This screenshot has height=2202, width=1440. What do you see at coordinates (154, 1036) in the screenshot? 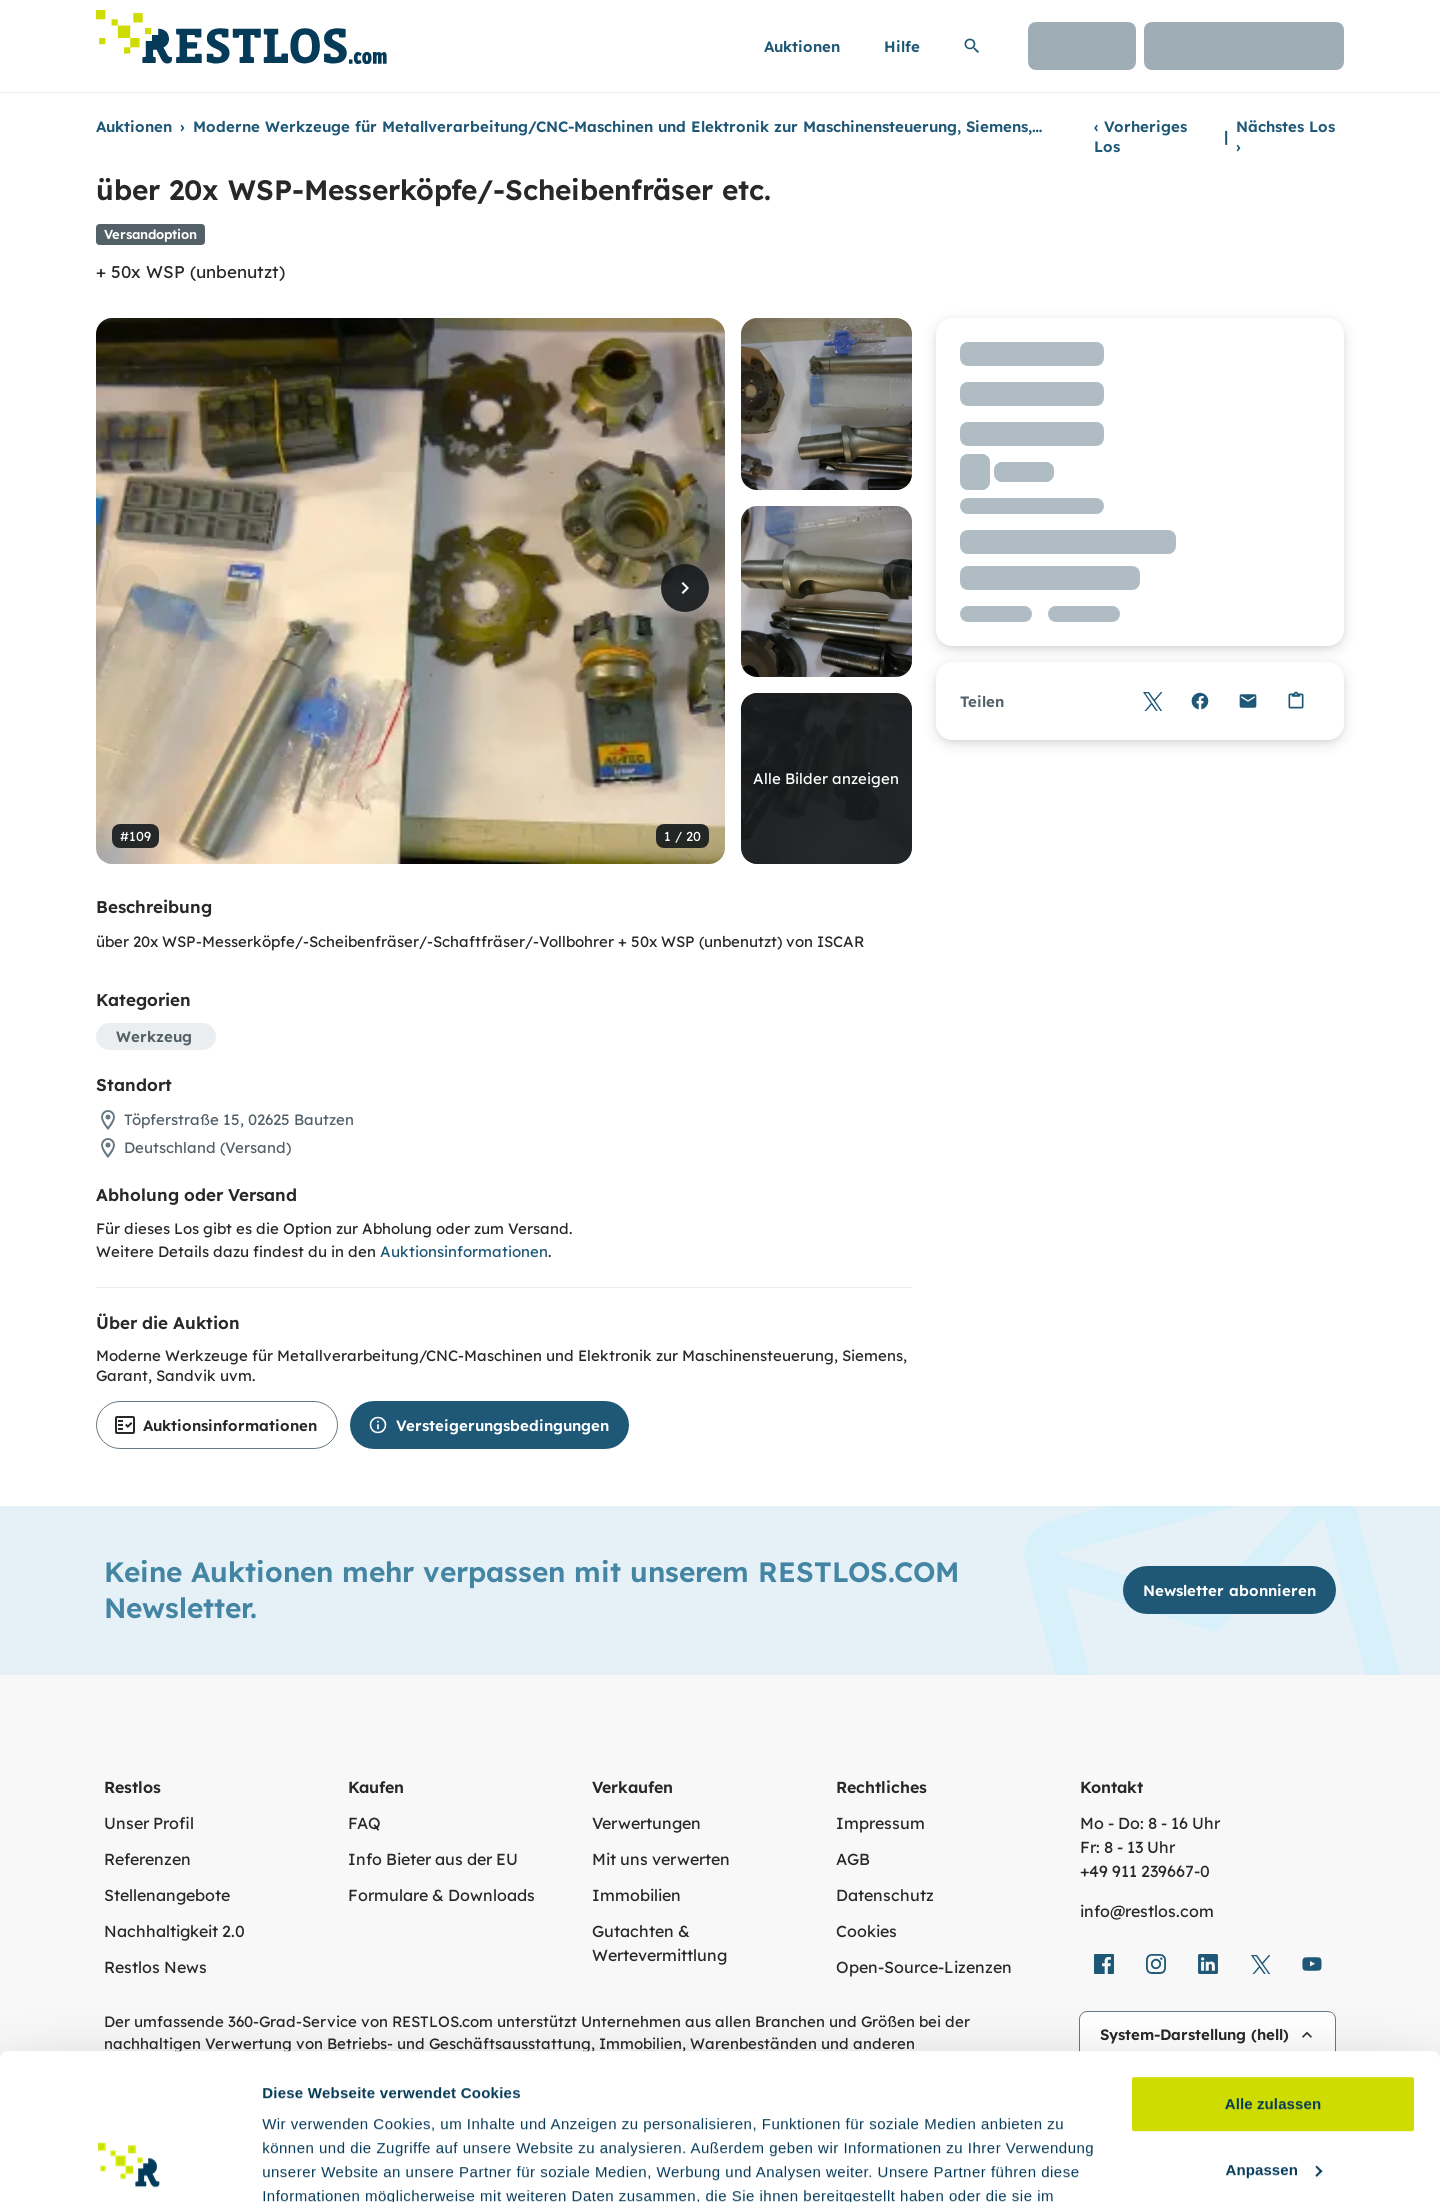
I see `Werkzeug` at bounding box center [154, 1036].